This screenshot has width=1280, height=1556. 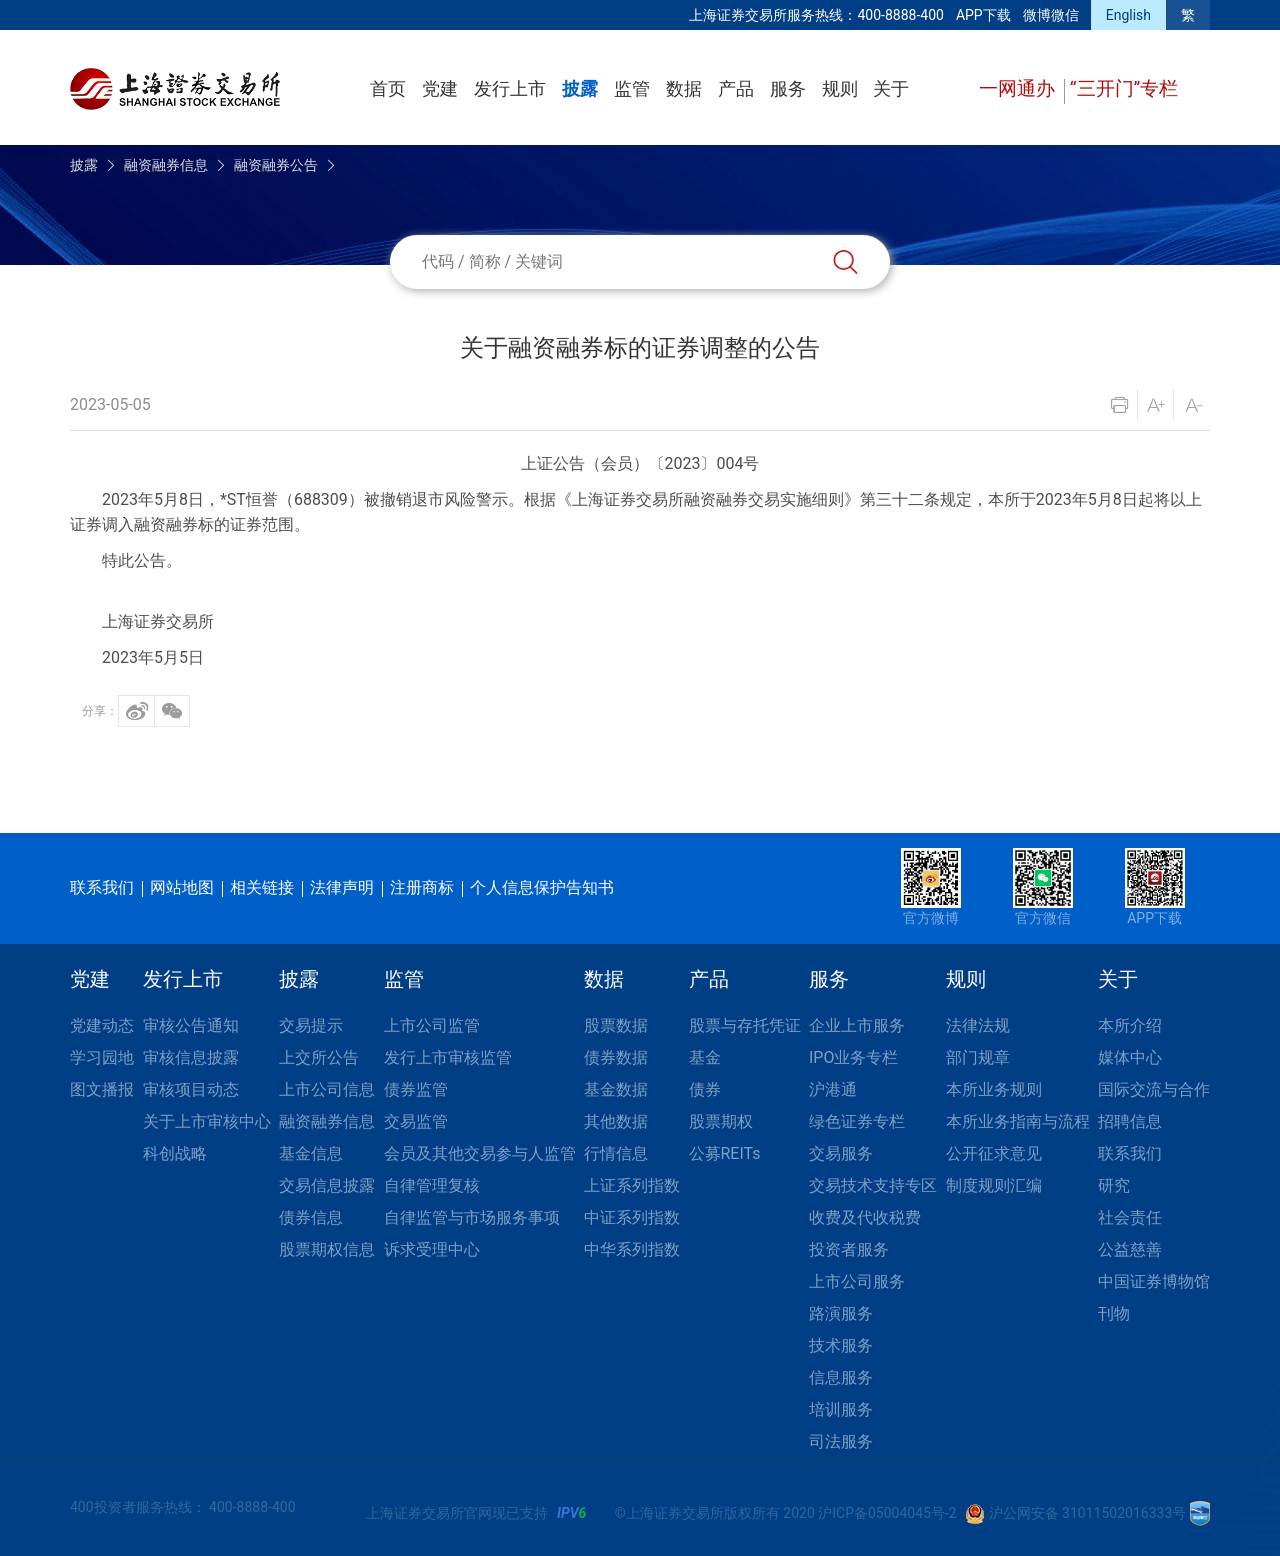 I want to click on 融资融券公告, so click(x=276, y=165).